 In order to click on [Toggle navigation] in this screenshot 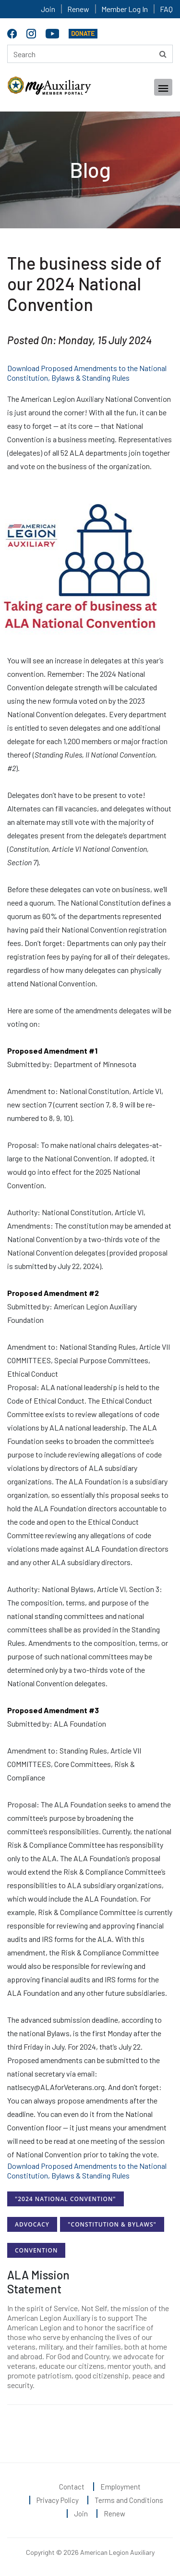, I will do `click(163, 87)`.